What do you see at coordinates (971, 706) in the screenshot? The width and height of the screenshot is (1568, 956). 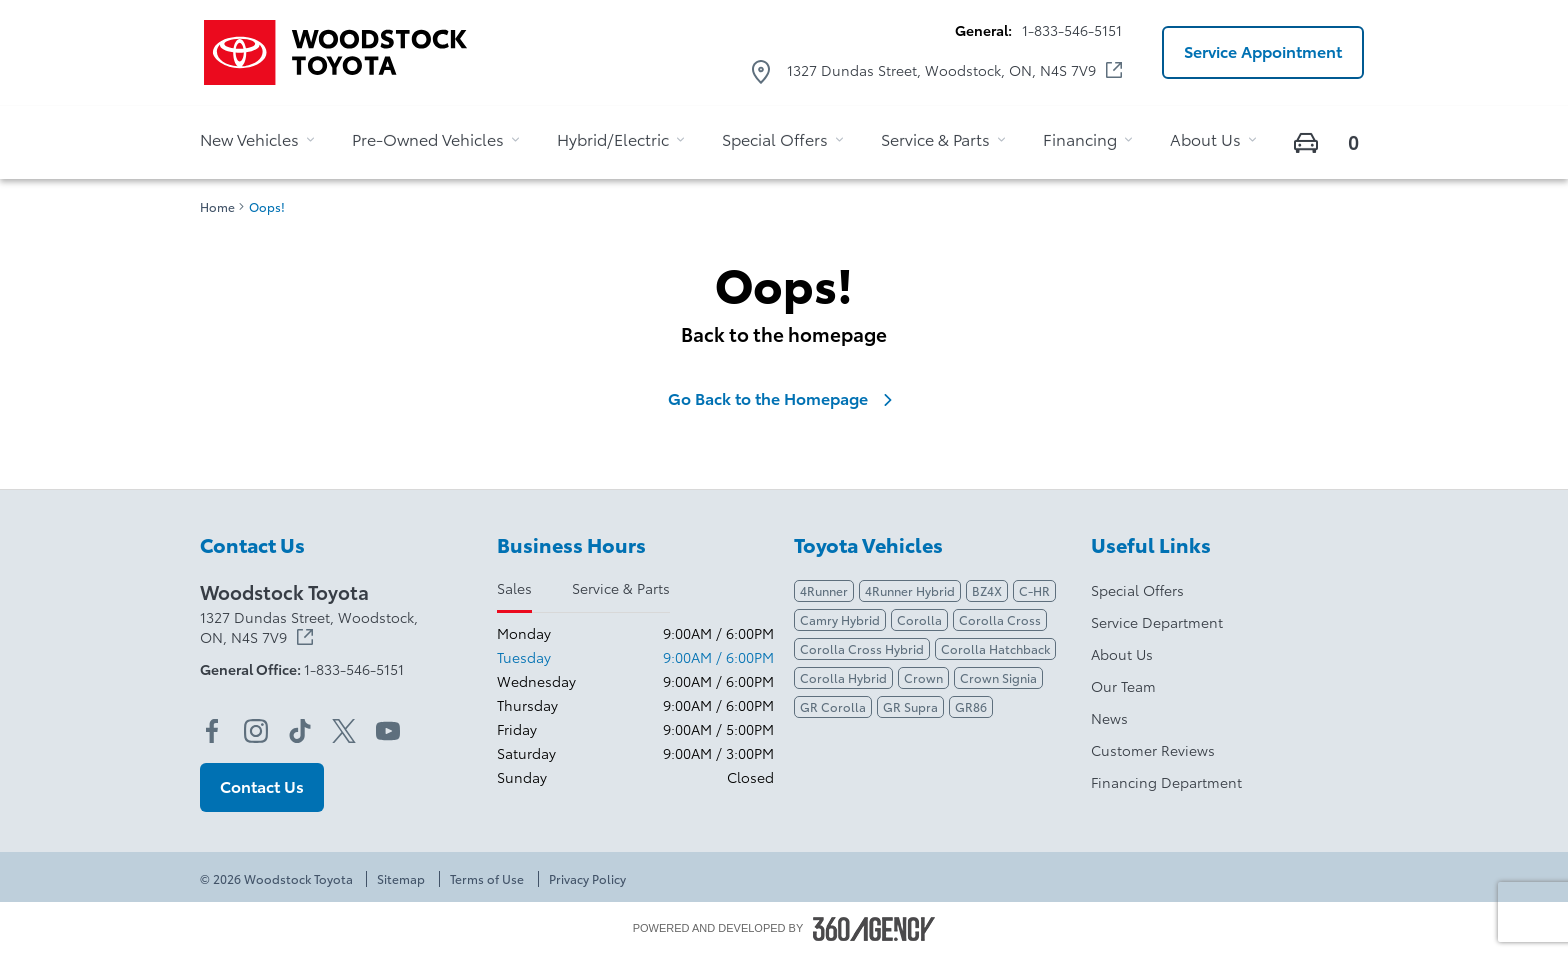 I see `GR86` at bounding box center [971, 706].